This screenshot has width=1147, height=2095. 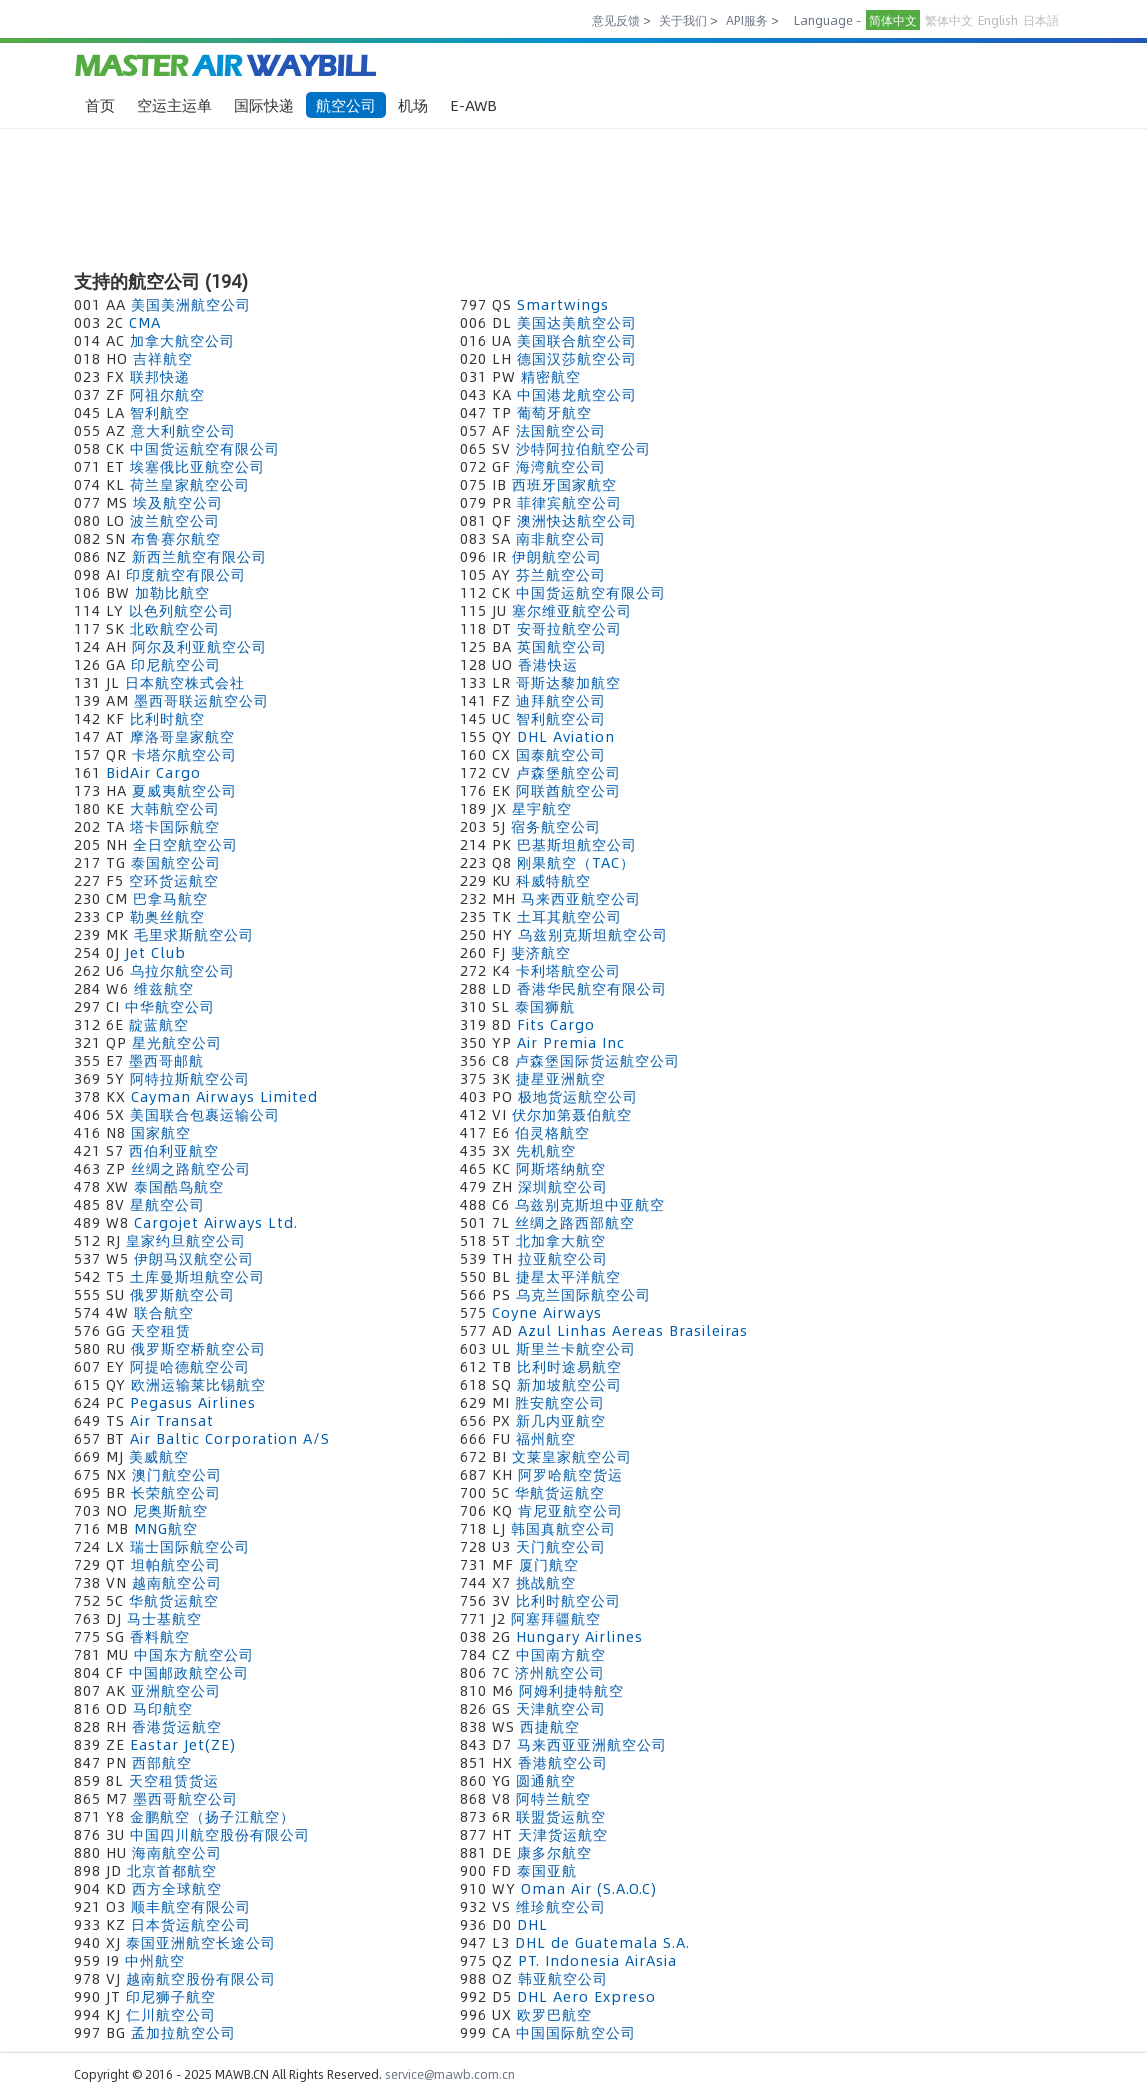 I want to click on 精密航空, so click(x=551, y=376).